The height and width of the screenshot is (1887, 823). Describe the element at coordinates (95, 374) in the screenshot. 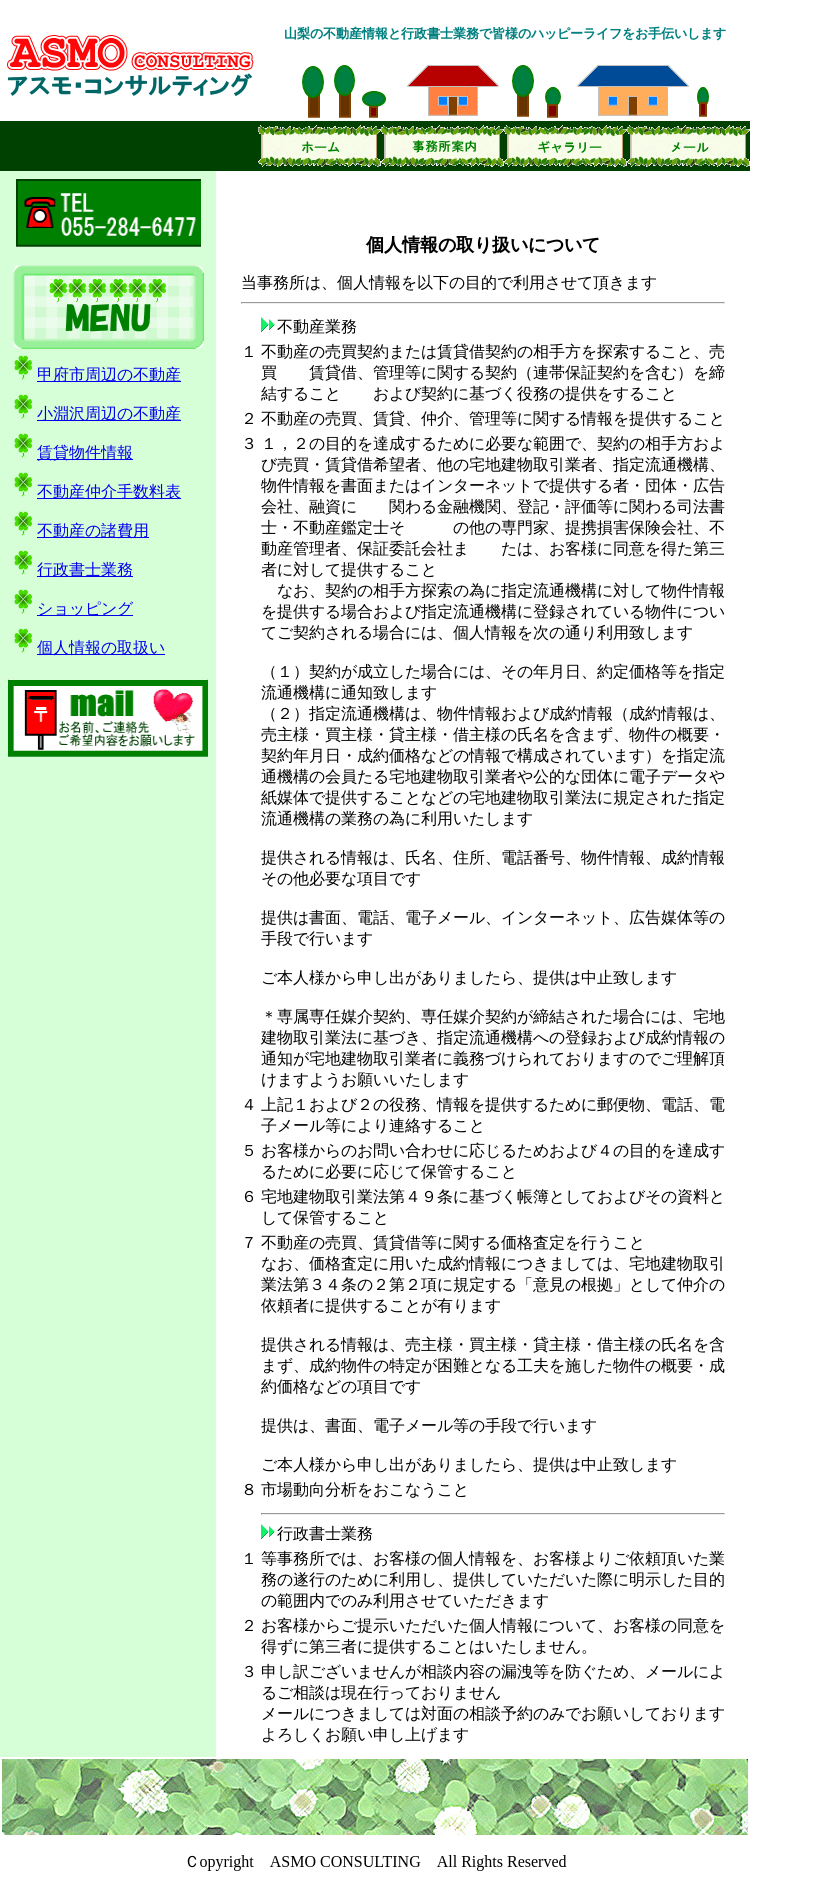

I see `甲府市周辺の不動産` at that location.